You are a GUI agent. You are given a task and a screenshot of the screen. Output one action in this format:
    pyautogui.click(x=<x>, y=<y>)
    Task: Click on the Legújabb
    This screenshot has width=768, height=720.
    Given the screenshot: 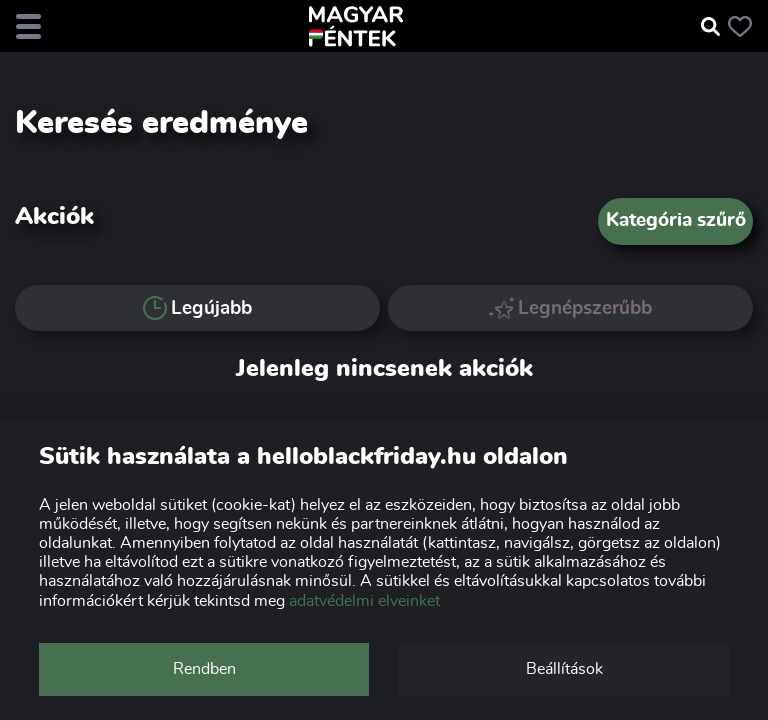 What is the action you would take?
    pyautogui.click(x=197, y=308)
    